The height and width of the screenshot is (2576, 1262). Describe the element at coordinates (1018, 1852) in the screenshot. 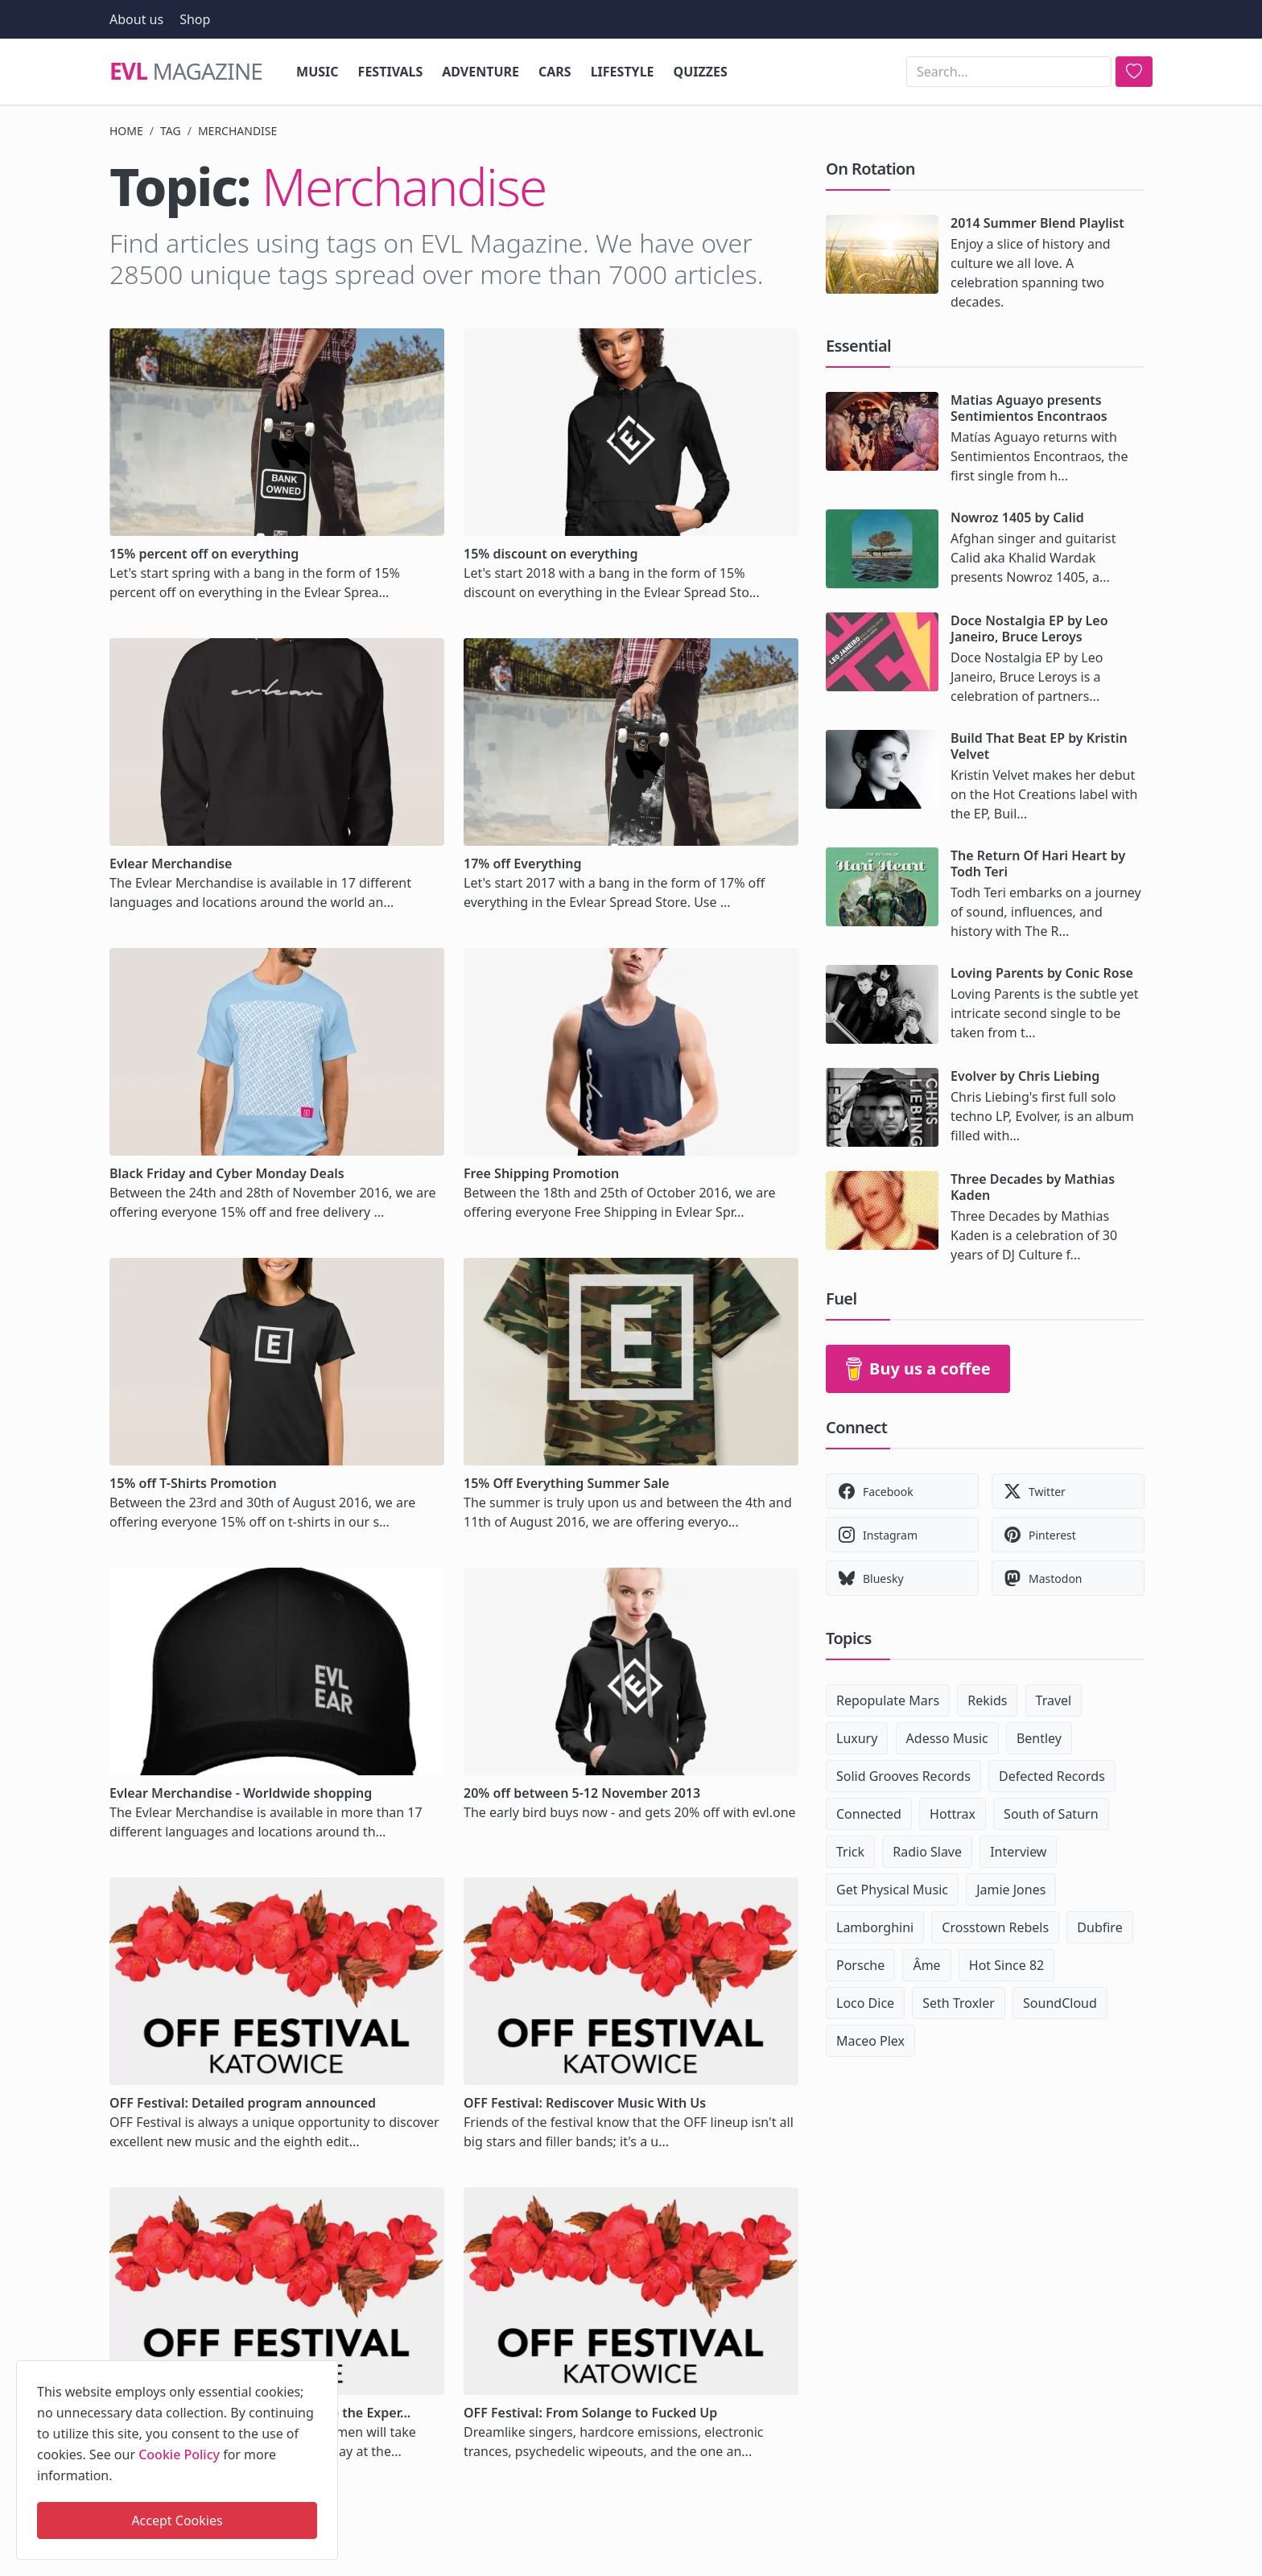

I see `Interview` at that location.